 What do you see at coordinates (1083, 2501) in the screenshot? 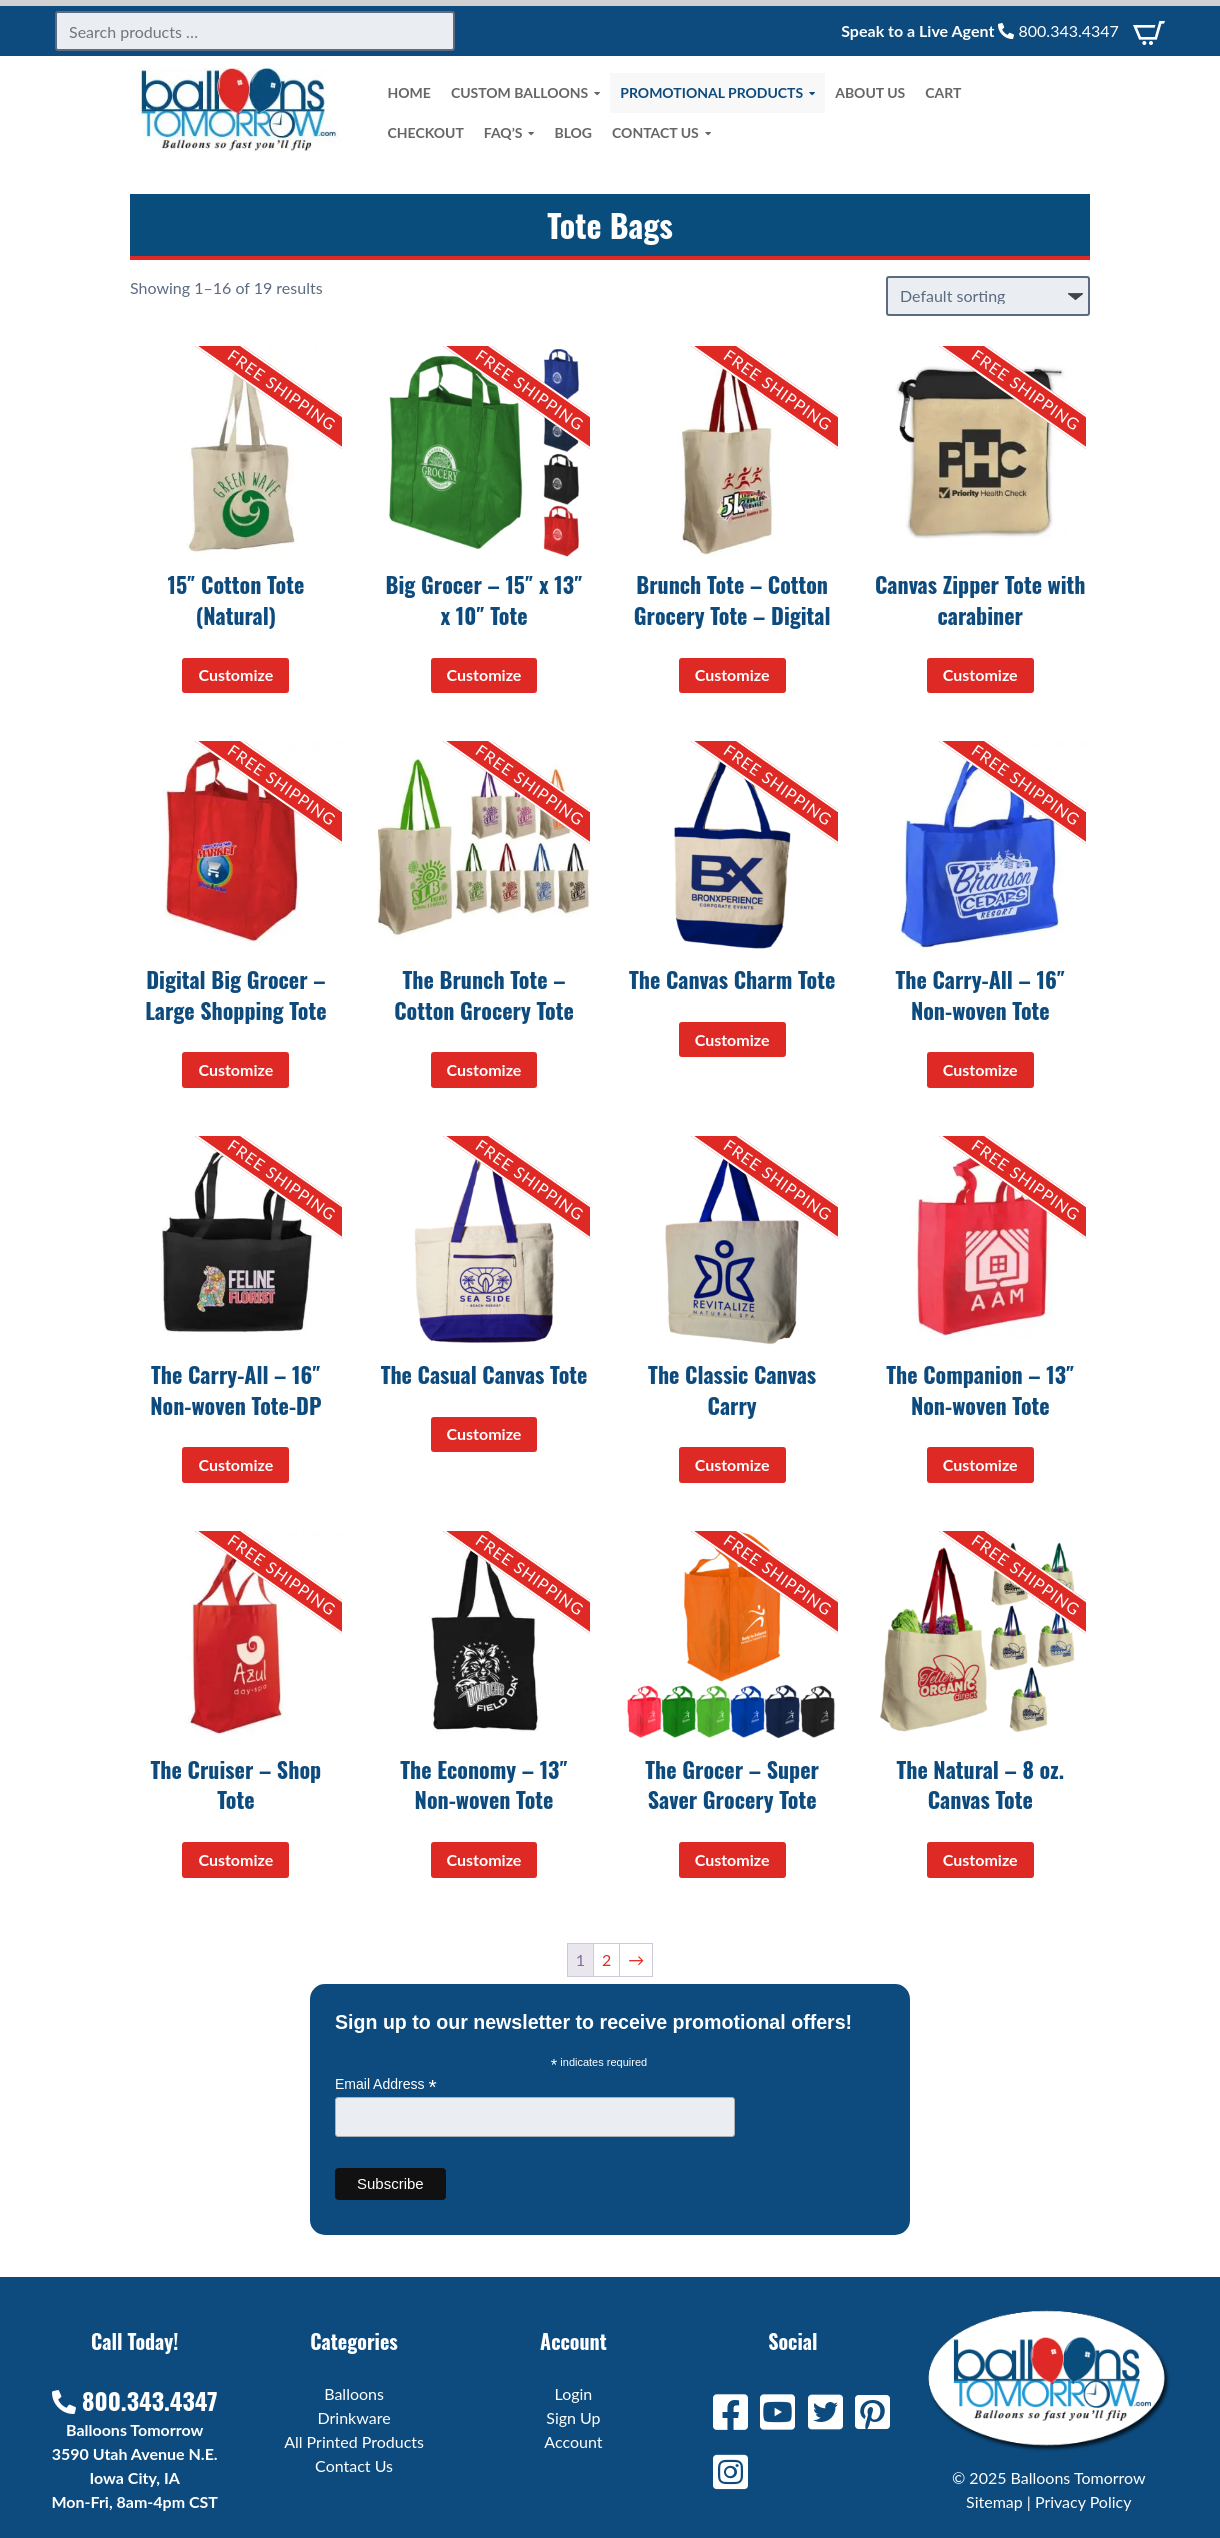
I see `Privacy Policy` at bounding box center [1083, 2501].